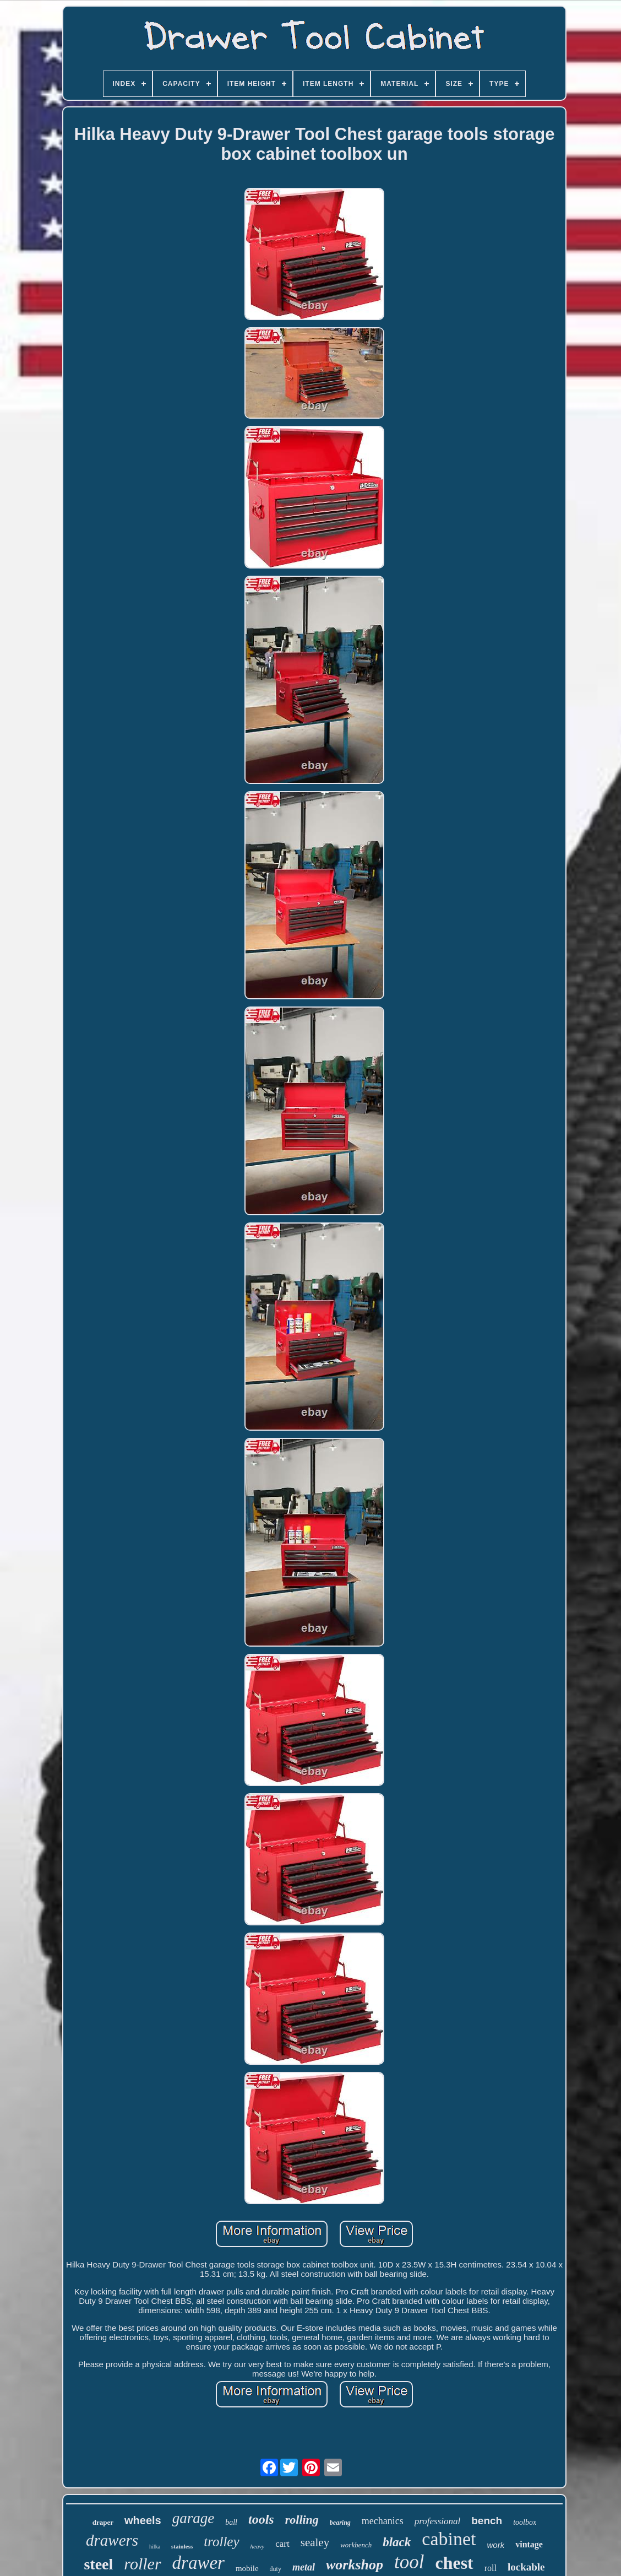 The image size is (621, 2576). I want to click on workshop, so click(354, 2565).